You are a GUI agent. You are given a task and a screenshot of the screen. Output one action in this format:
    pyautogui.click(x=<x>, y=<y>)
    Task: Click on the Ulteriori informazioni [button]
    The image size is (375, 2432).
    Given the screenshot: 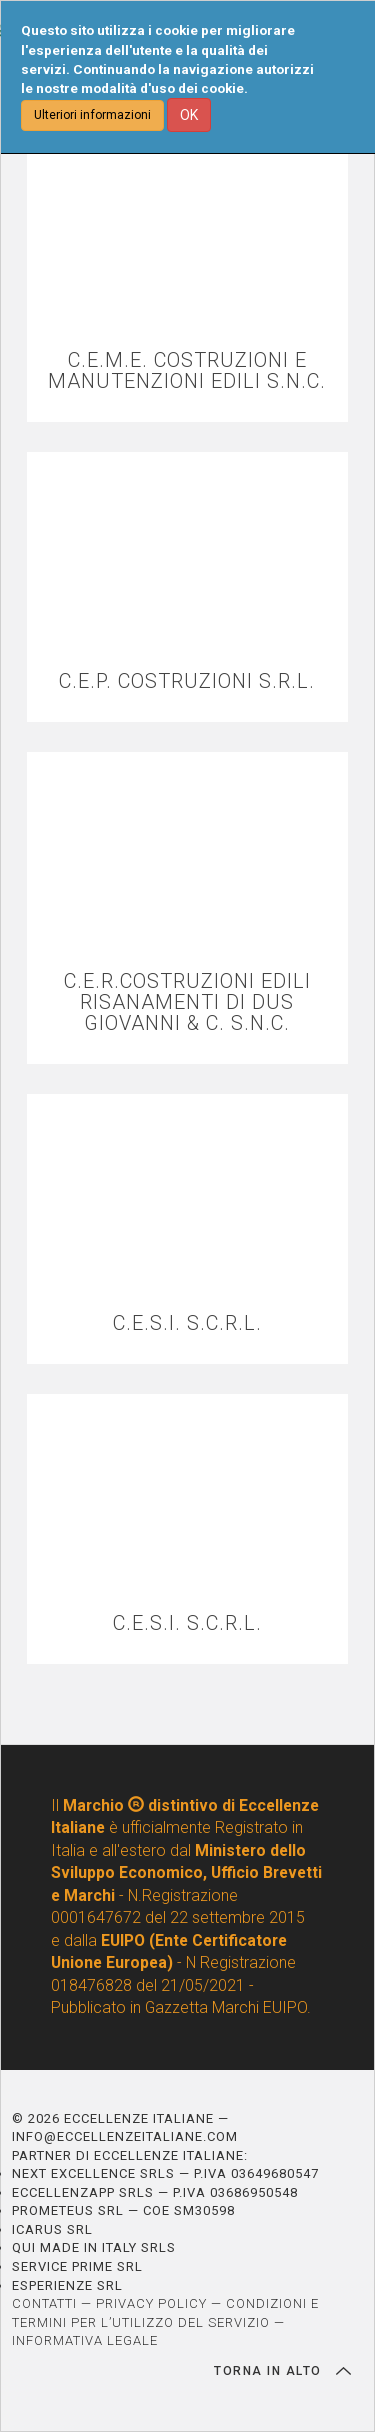 What is the action you would take?
    pyautogui.click(x=92, y=115)
    